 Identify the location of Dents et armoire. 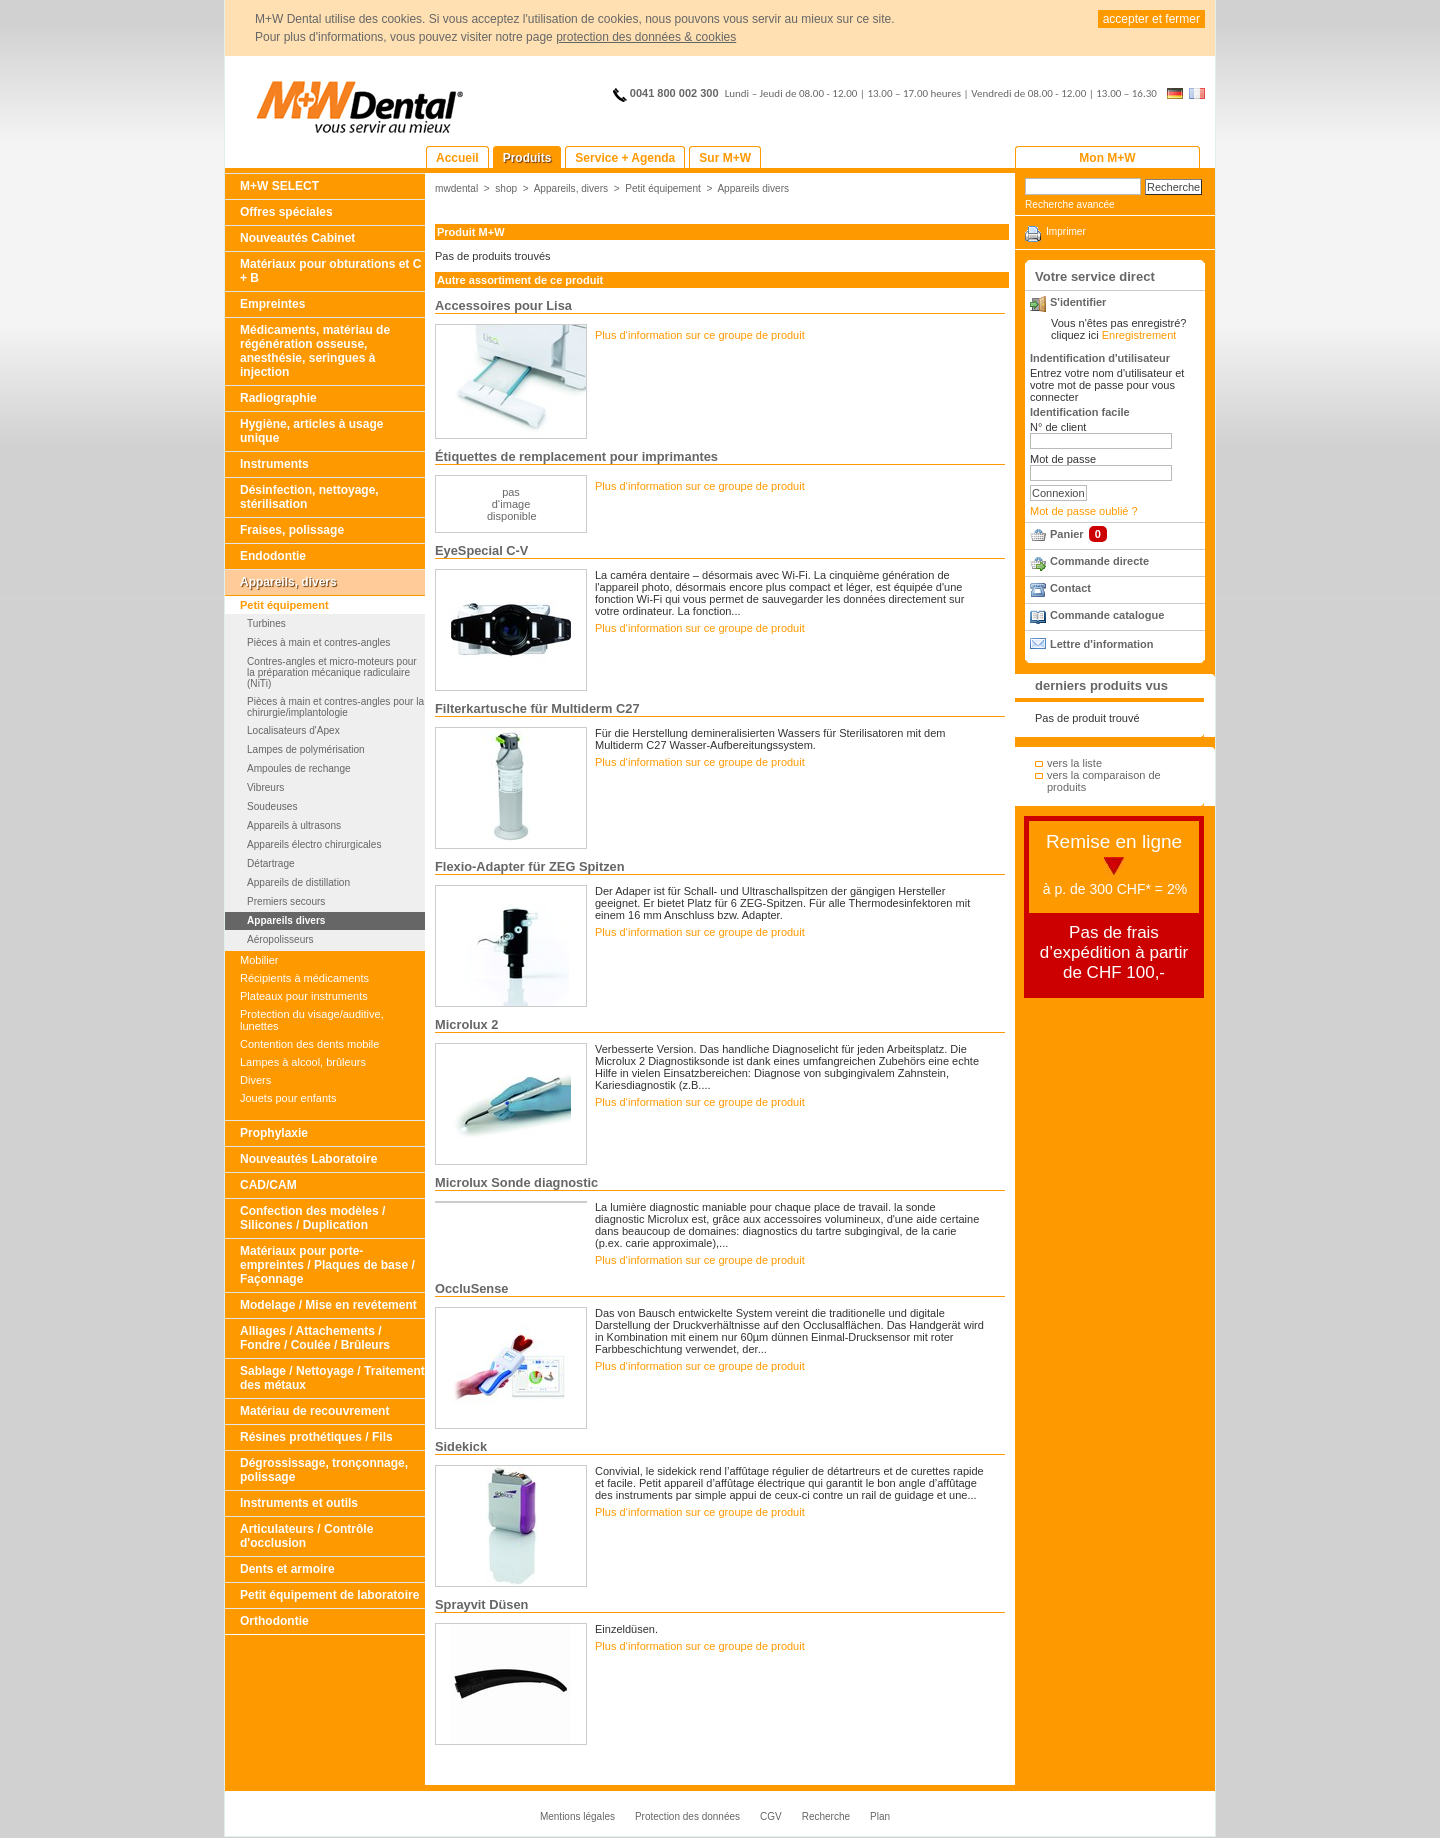
(287, 1569).